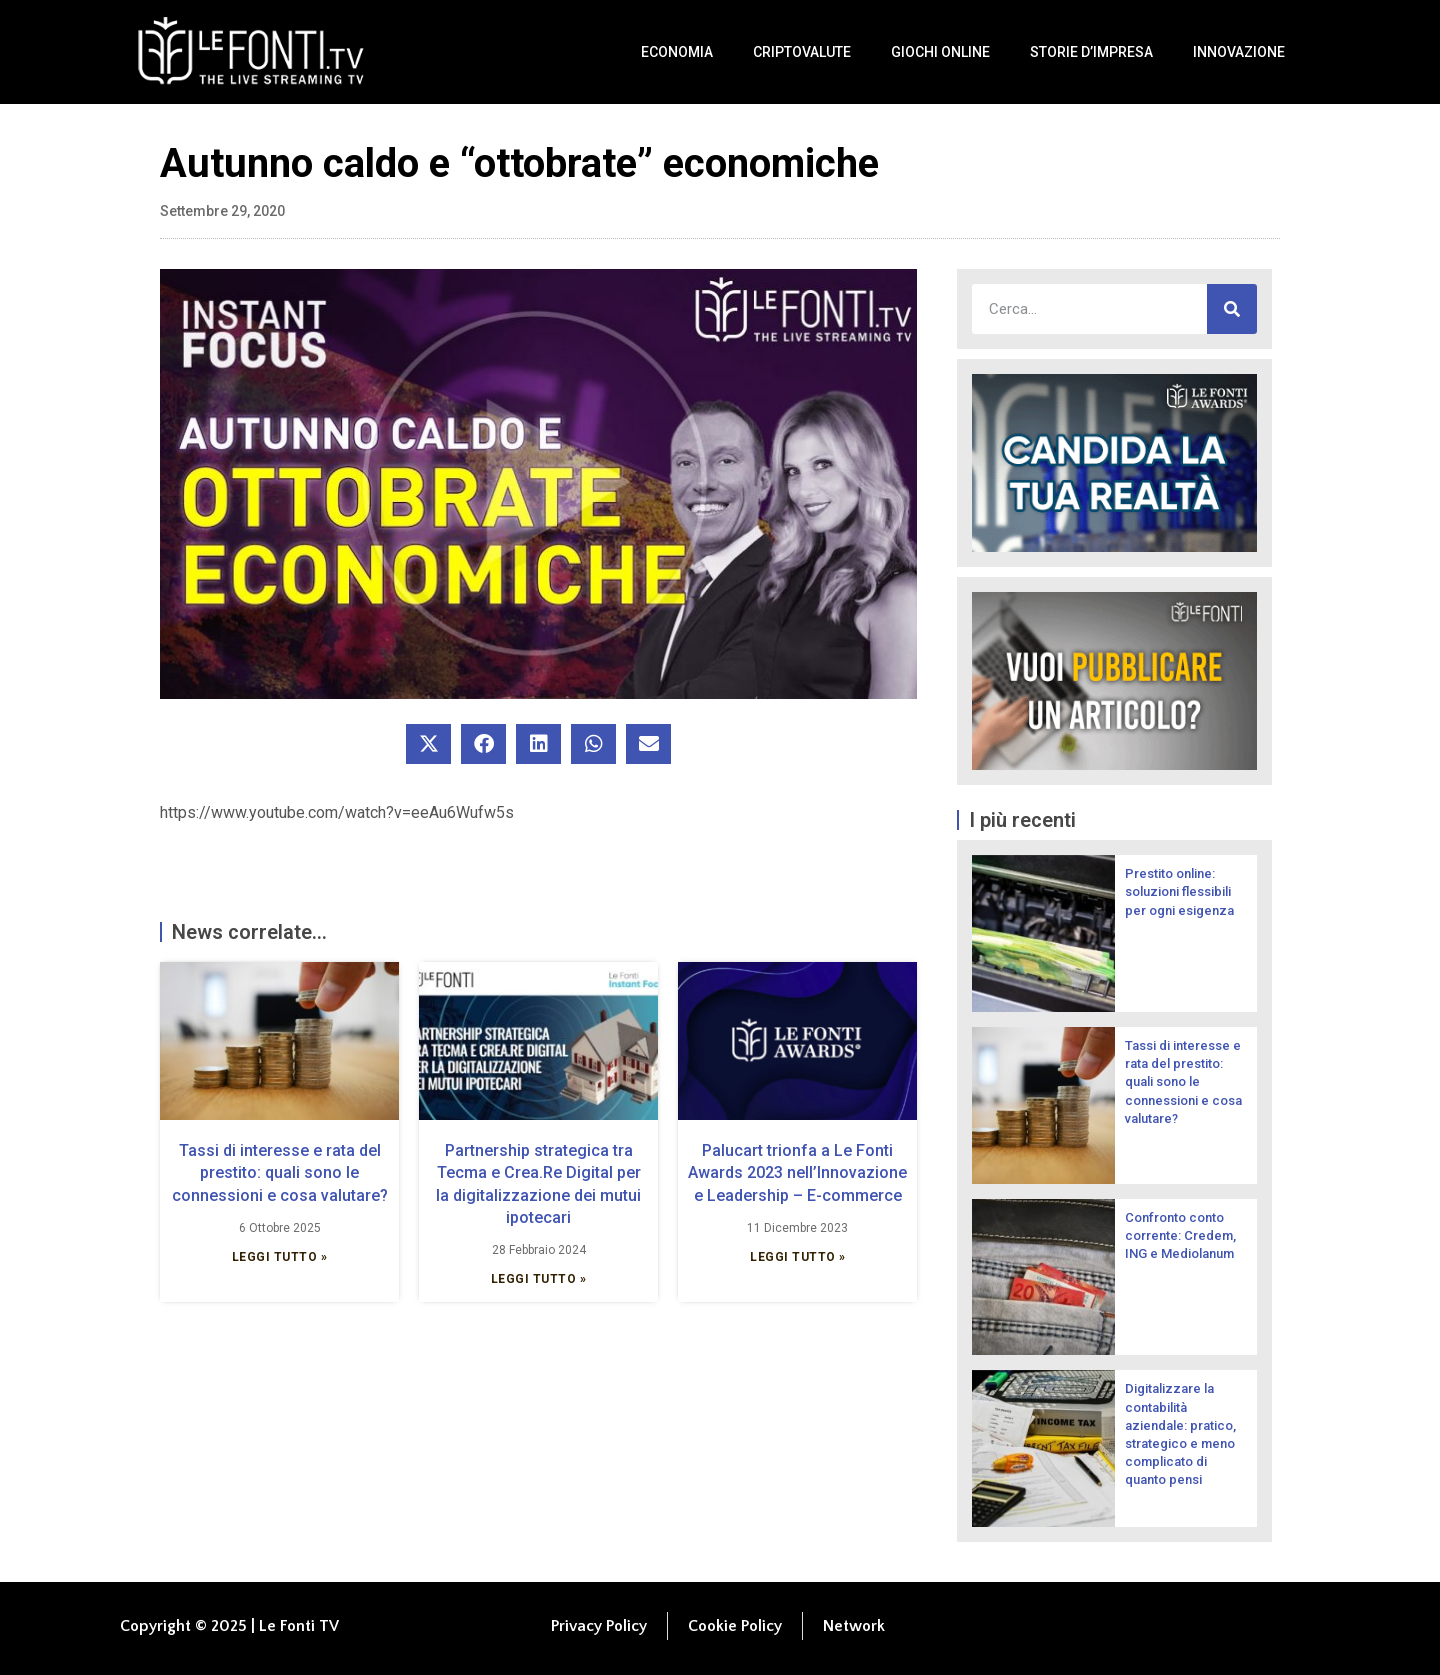 Image resolution: width=1440 pixels, height=1675 pixels. What do you see at coordinates (677, 52) in the screenshot?
I see `Economia` at bounding box center [677, 52].